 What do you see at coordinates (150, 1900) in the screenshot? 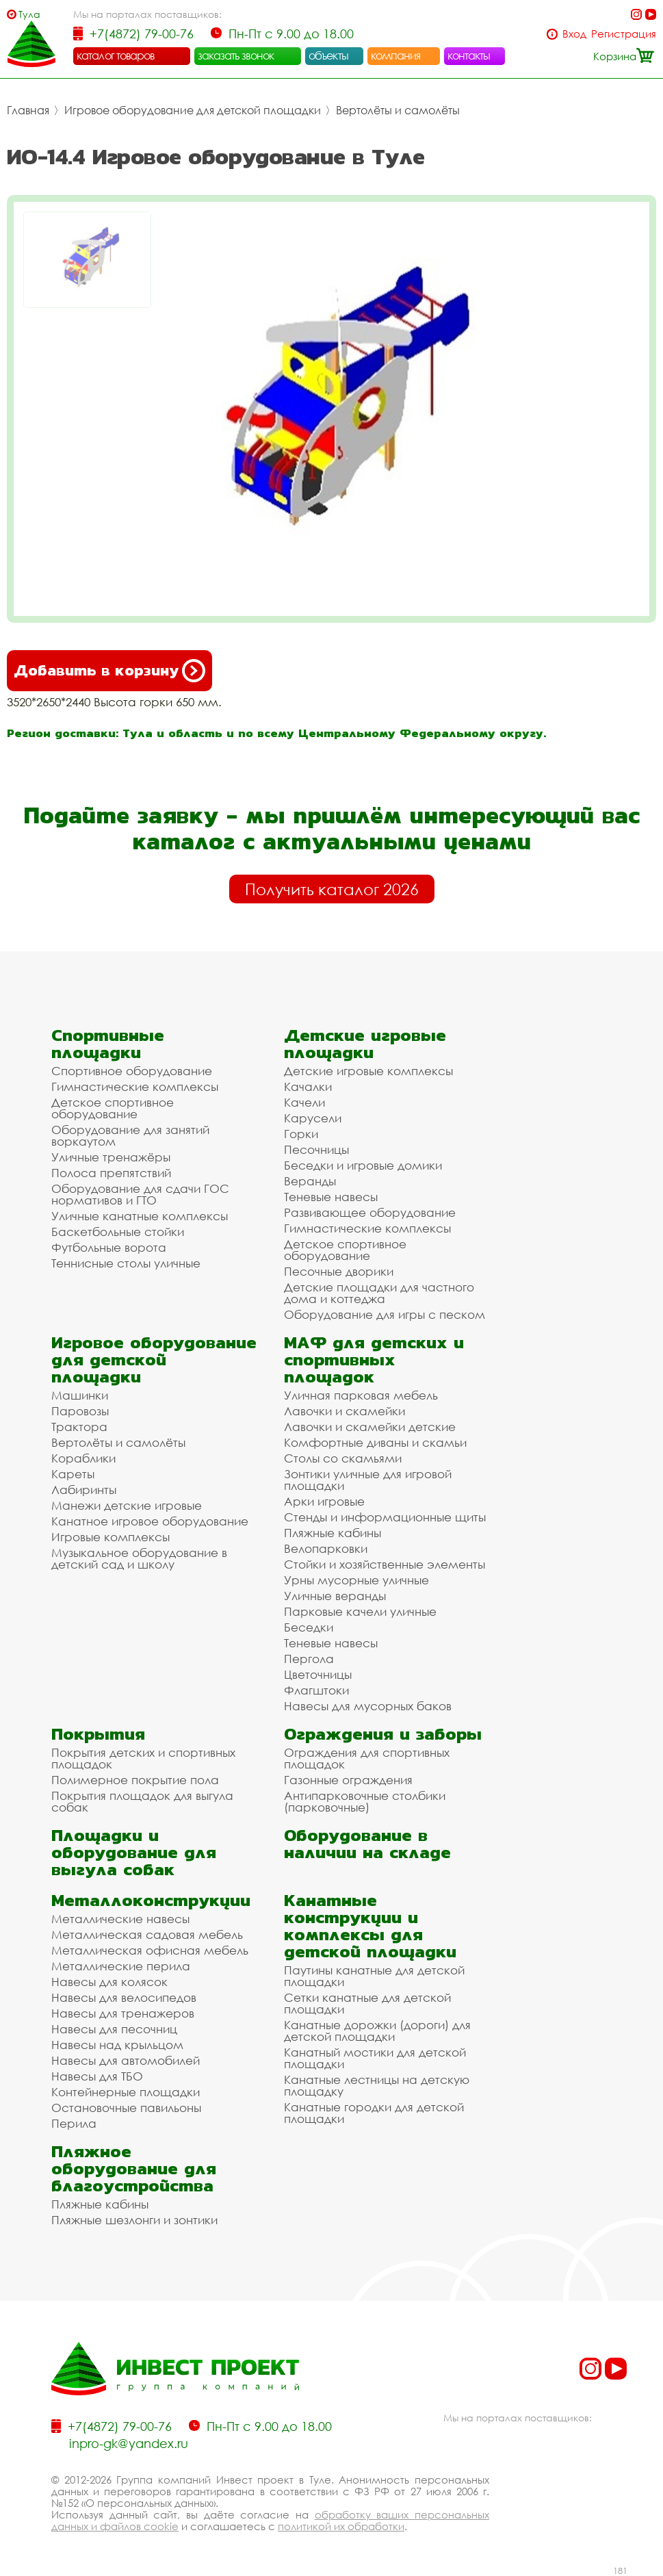
I see `Металлоконструкции` at bounding box center [150, 1900].